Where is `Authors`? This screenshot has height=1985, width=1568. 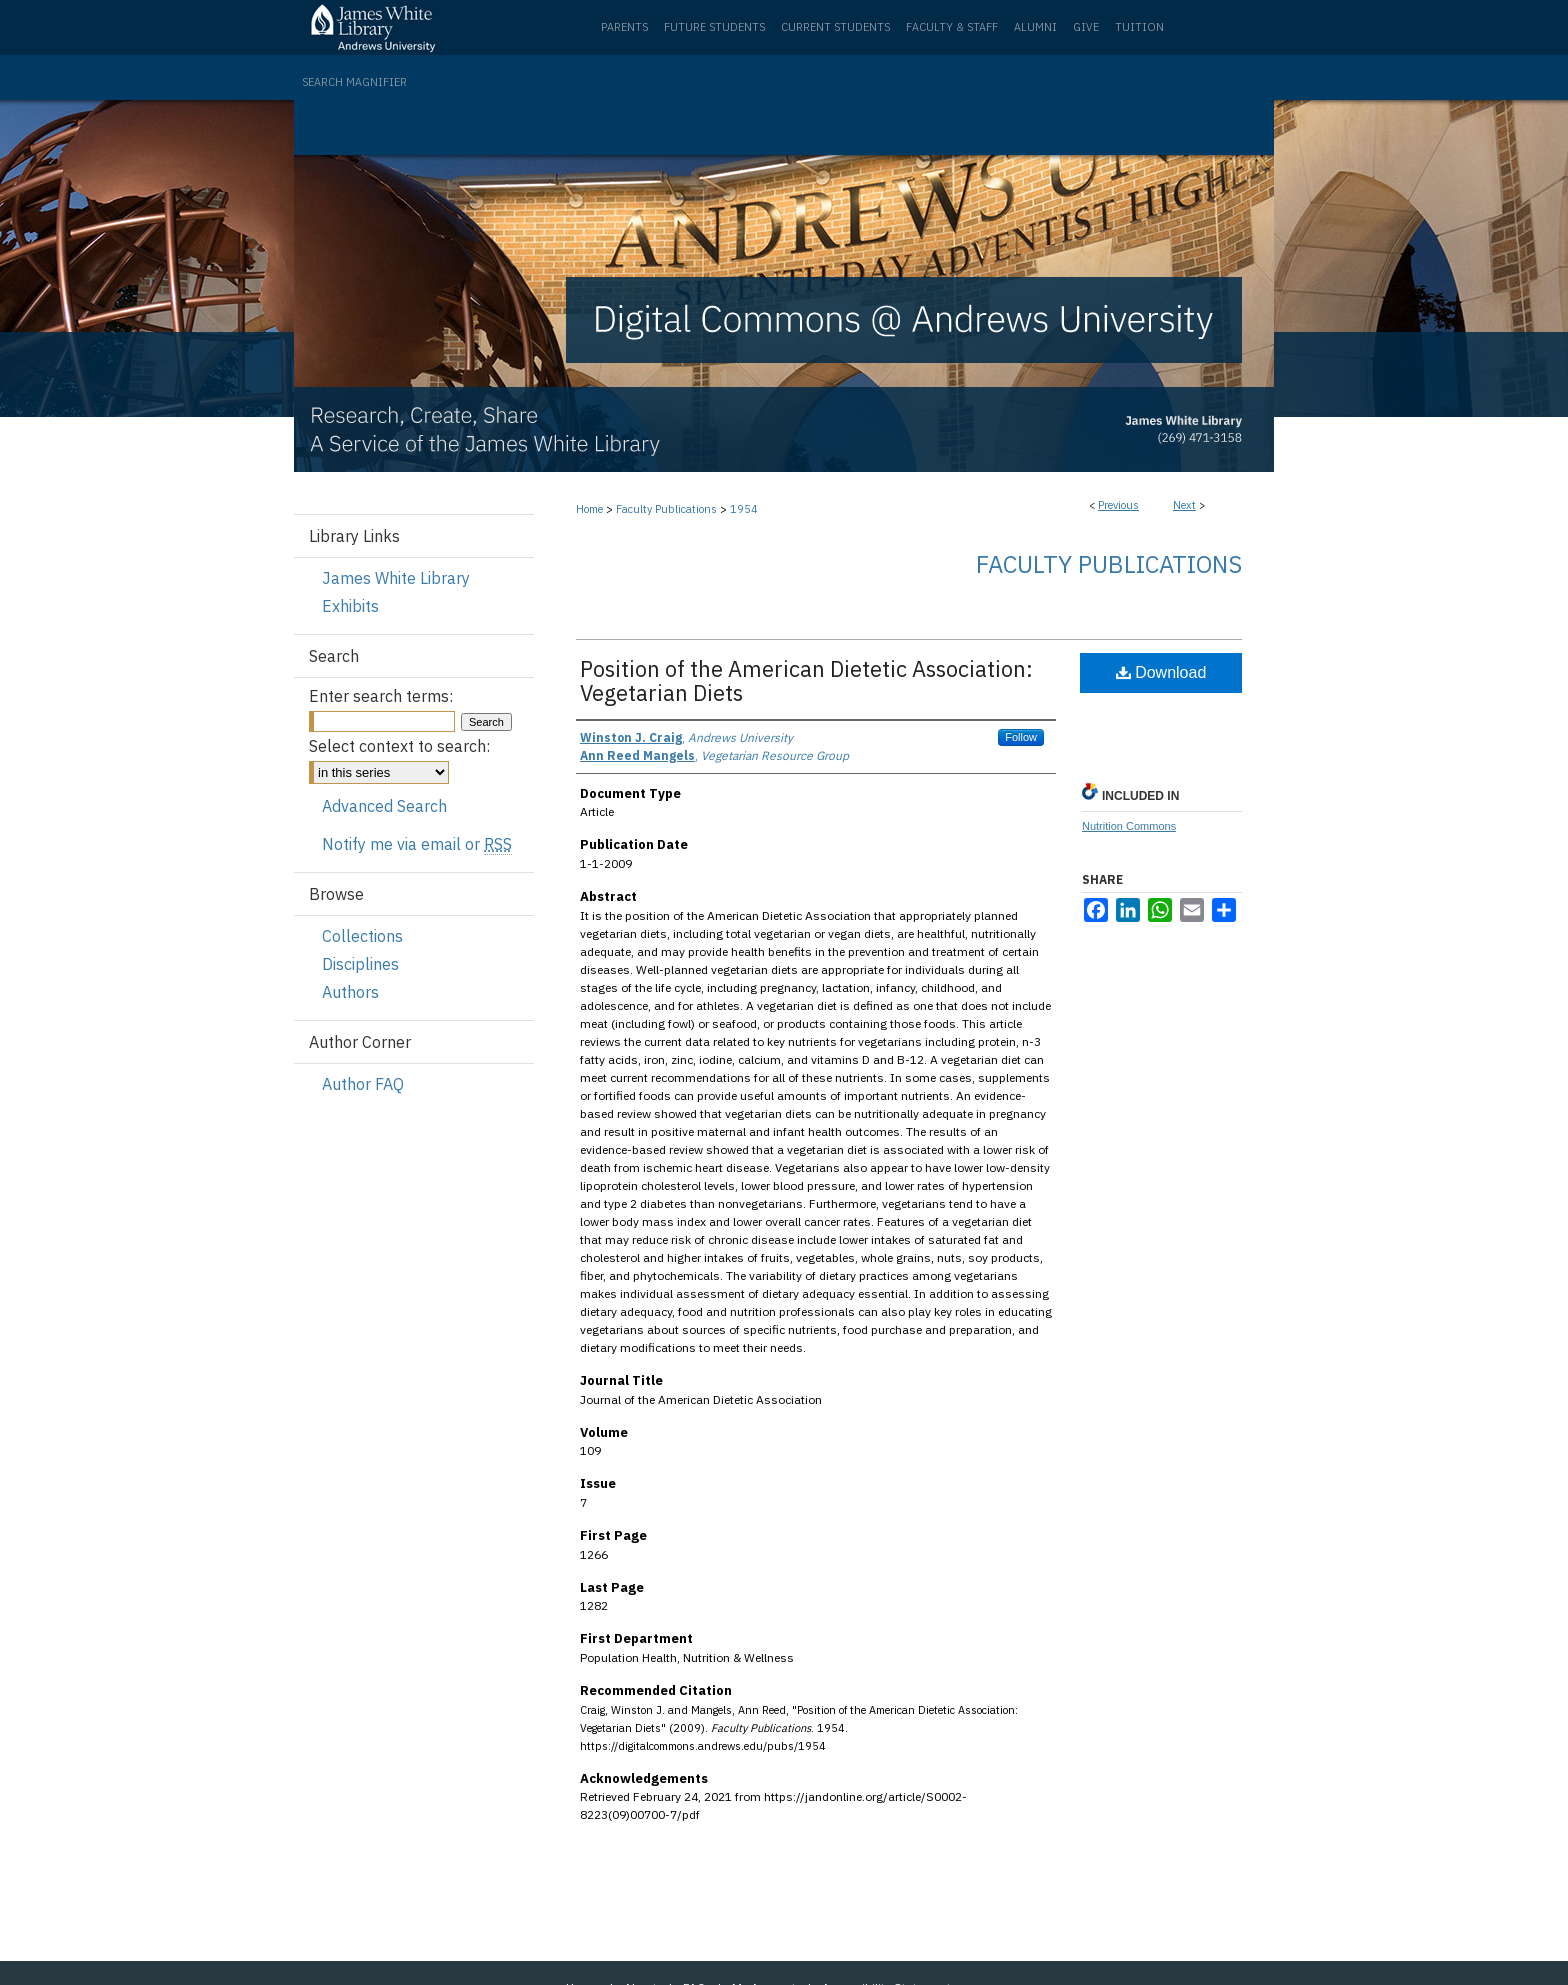
Authors is located at coordinates (350, 992).